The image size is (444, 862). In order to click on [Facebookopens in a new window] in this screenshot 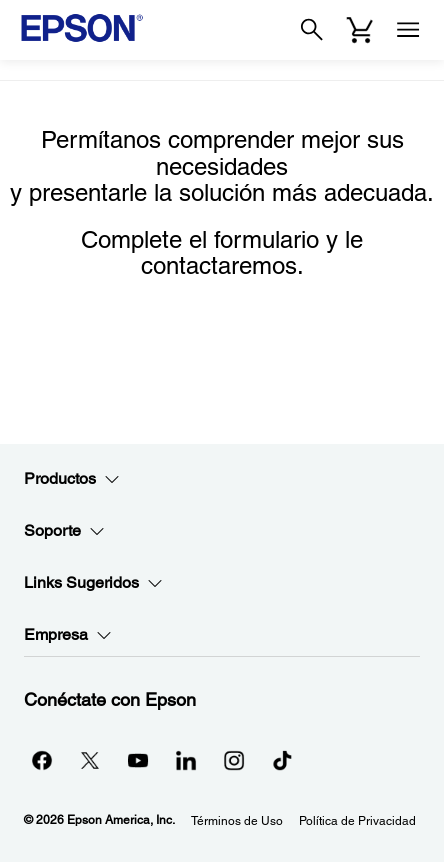, I will do `click(42, 760)`.